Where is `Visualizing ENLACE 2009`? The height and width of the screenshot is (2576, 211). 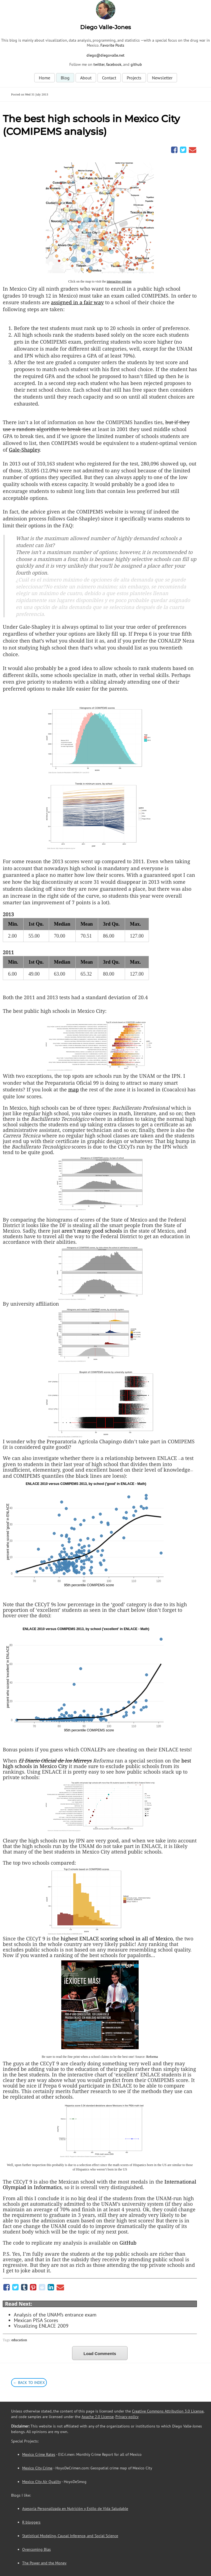 Visualizing ENLACE 2009 is located at coordinates (41, 2326).